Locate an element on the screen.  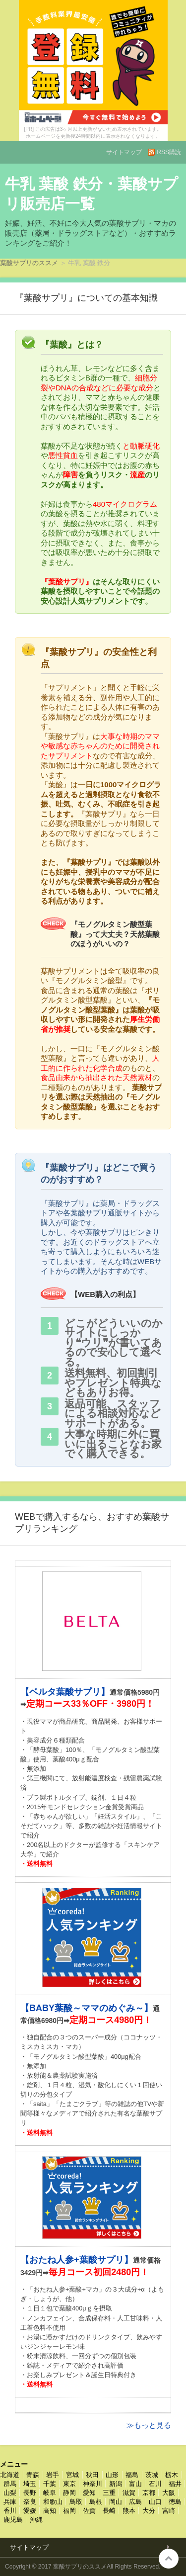
熊本 is located at coordinates (129, 2510).